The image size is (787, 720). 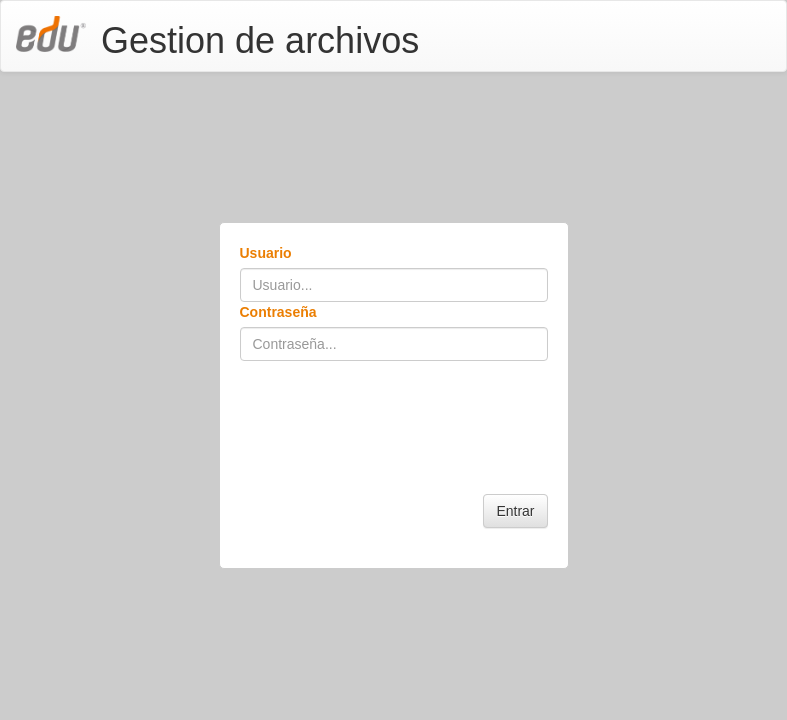 What do you see at coordinates (278, 312) in the screenshot?
I see `Contraseña` at bounding box center [278, 312].